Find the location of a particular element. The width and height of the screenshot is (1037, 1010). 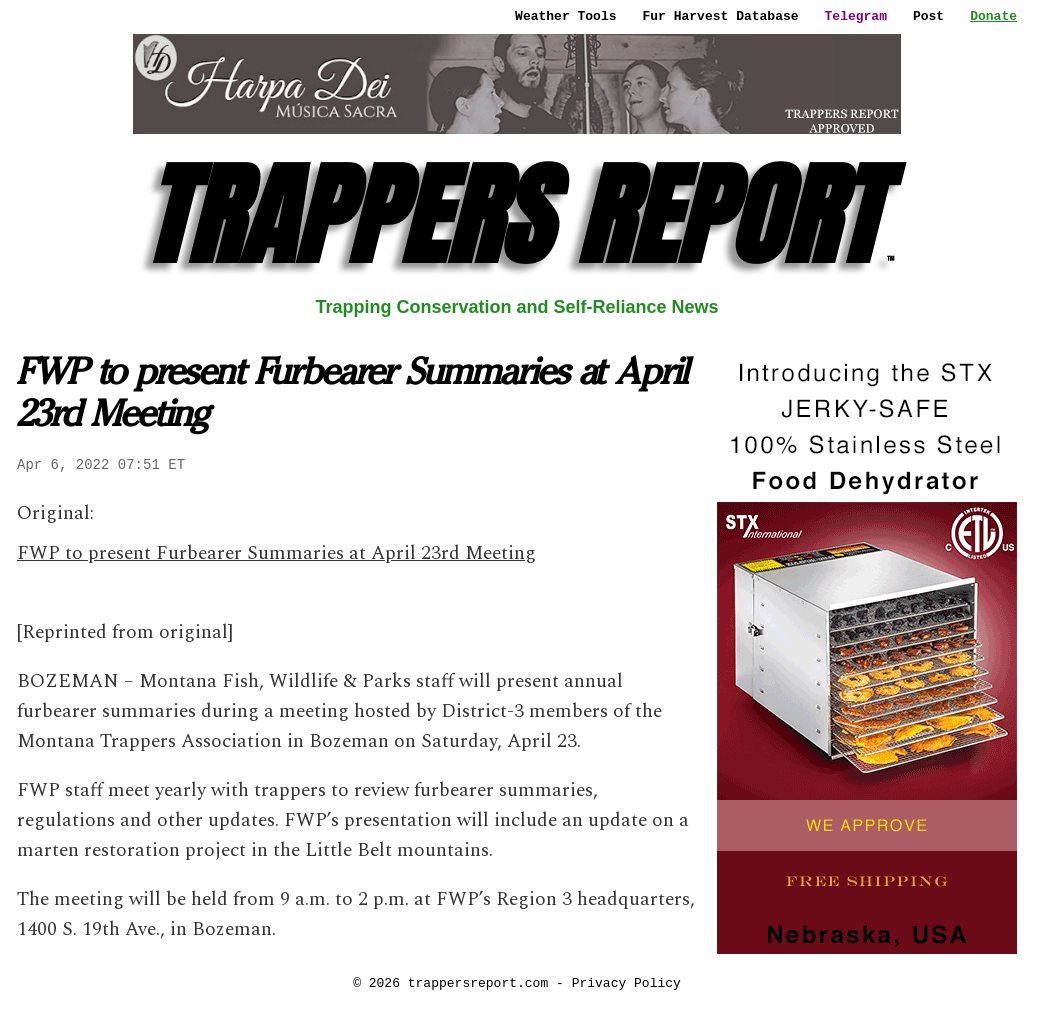

Privacy Policy is located at coordinates (626, 983).